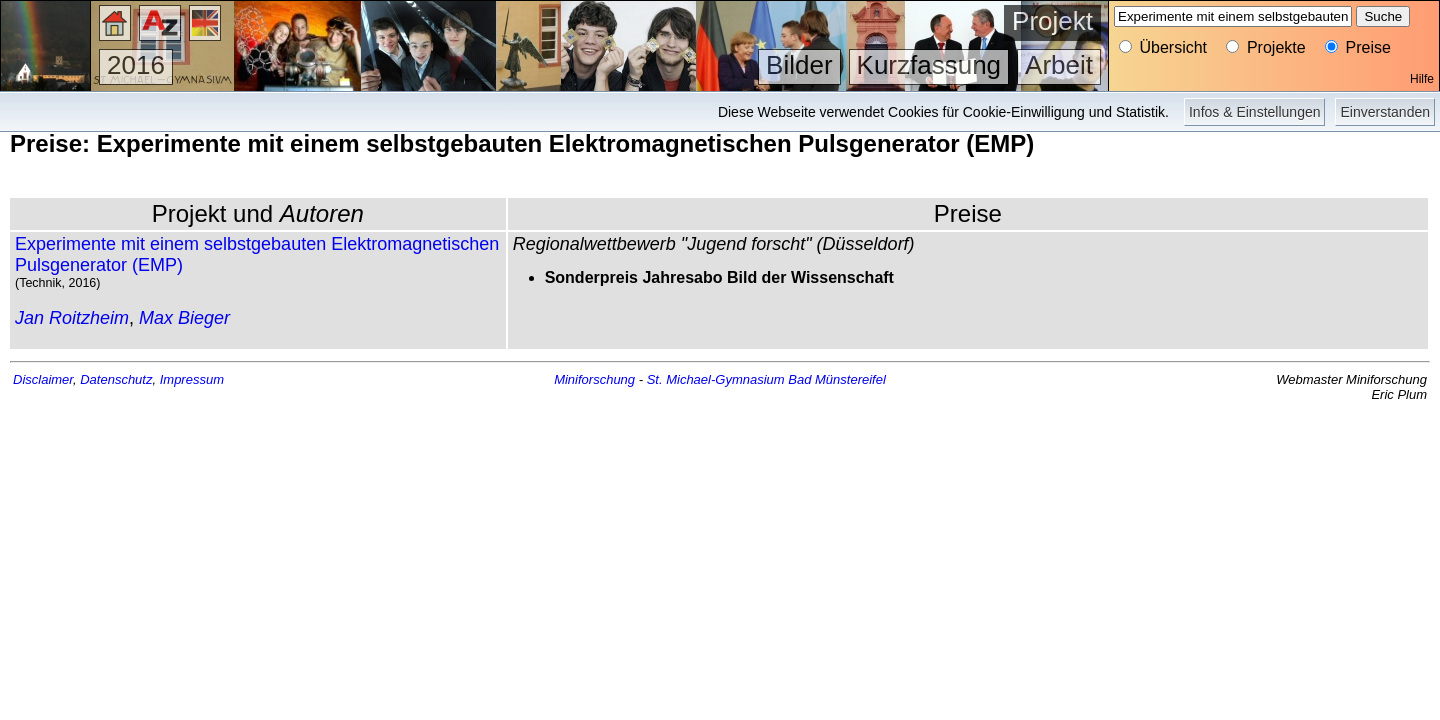  I want to click on Datenschutz, so click(116, 379).